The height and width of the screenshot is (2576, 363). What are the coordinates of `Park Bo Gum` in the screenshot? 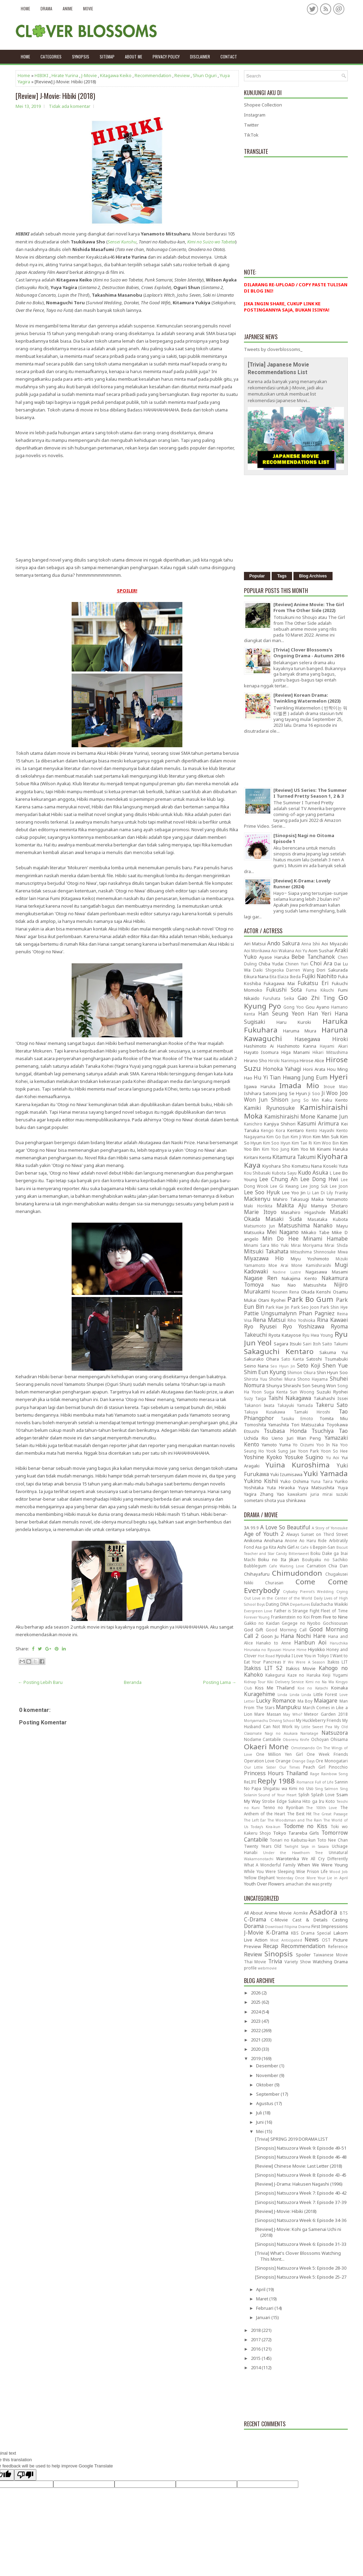 It's located at (310, 1299).